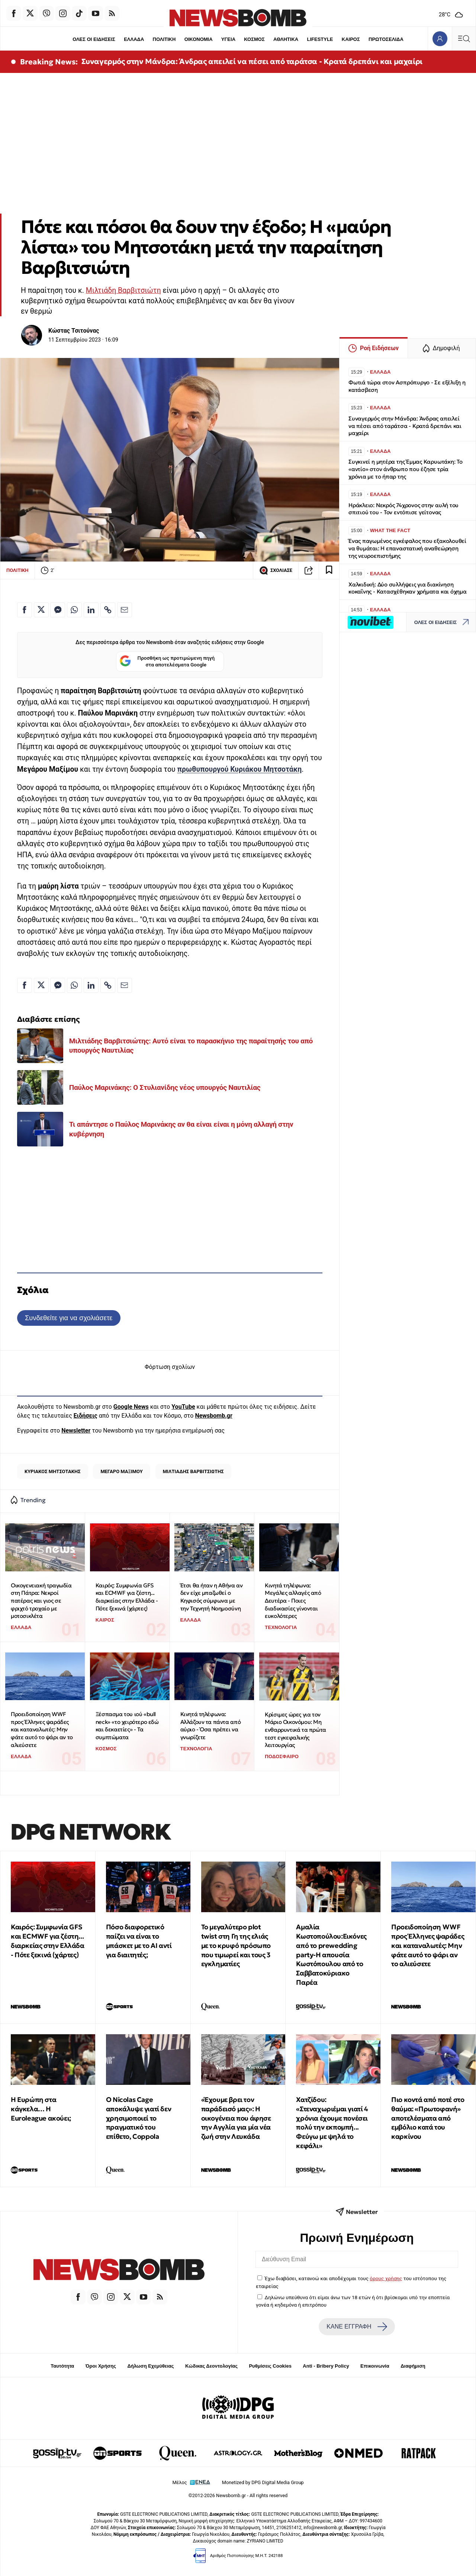 This screenshot has width=476, height=2576. What do you see at coordinates (228, 39) in the screenshot?
I see `ΥΓΕΙΑ` at bounding box center [228, 39].